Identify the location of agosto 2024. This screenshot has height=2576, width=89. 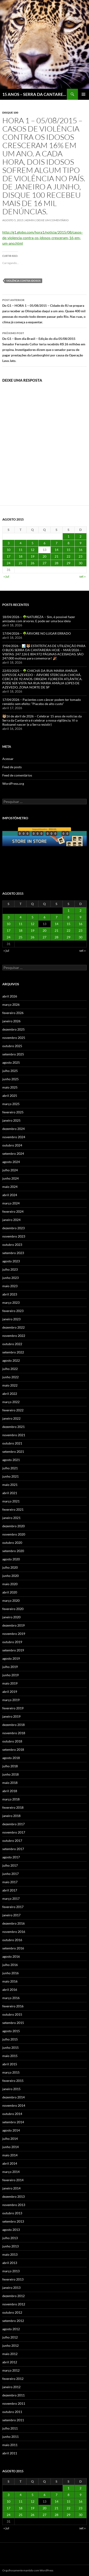
(11, 1162).